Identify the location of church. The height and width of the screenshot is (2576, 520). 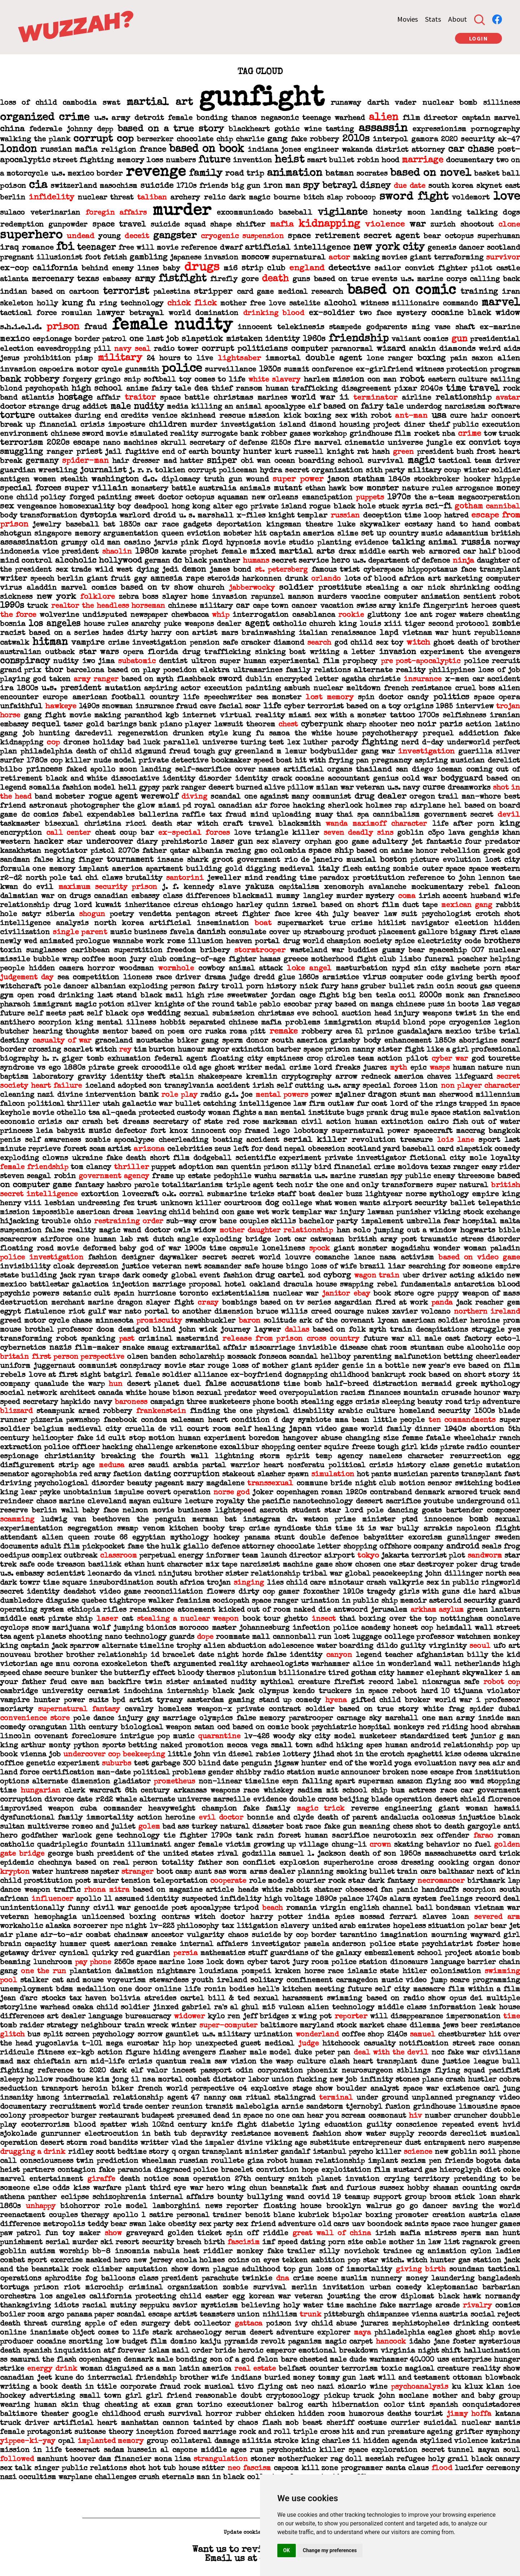
(211, 588).